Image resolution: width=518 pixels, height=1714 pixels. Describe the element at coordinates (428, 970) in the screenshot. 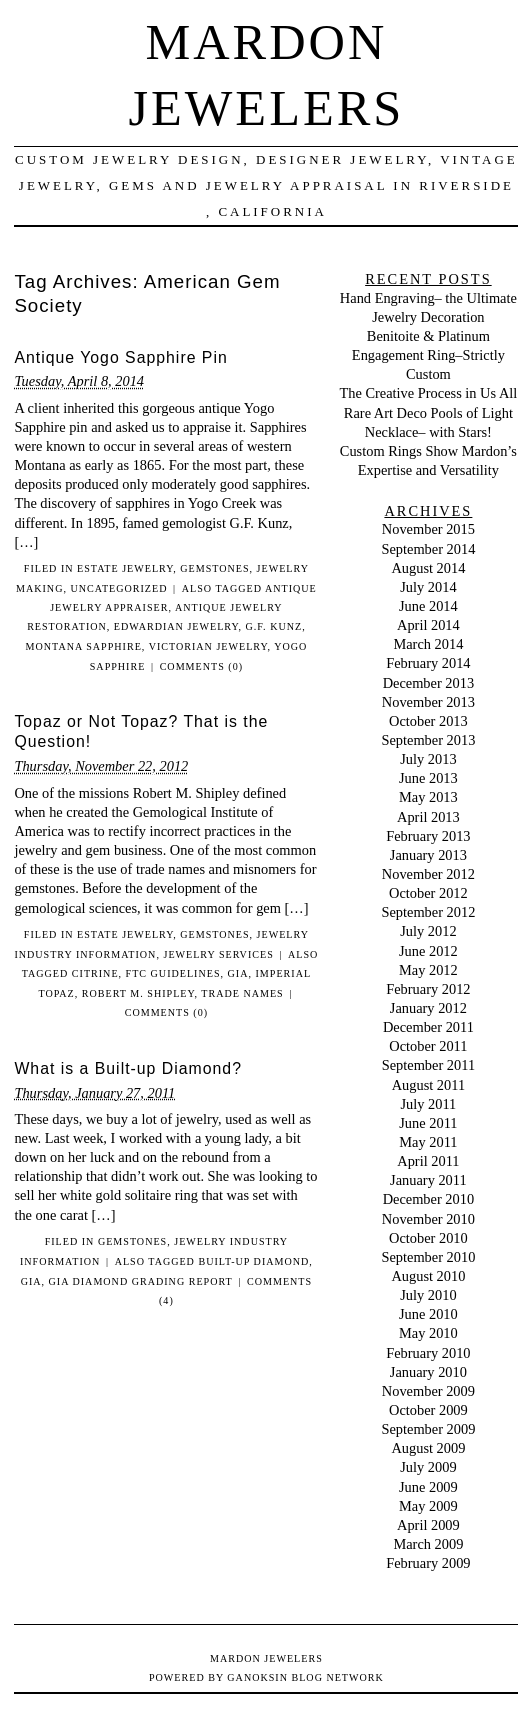

I see `May 2012` at that location.